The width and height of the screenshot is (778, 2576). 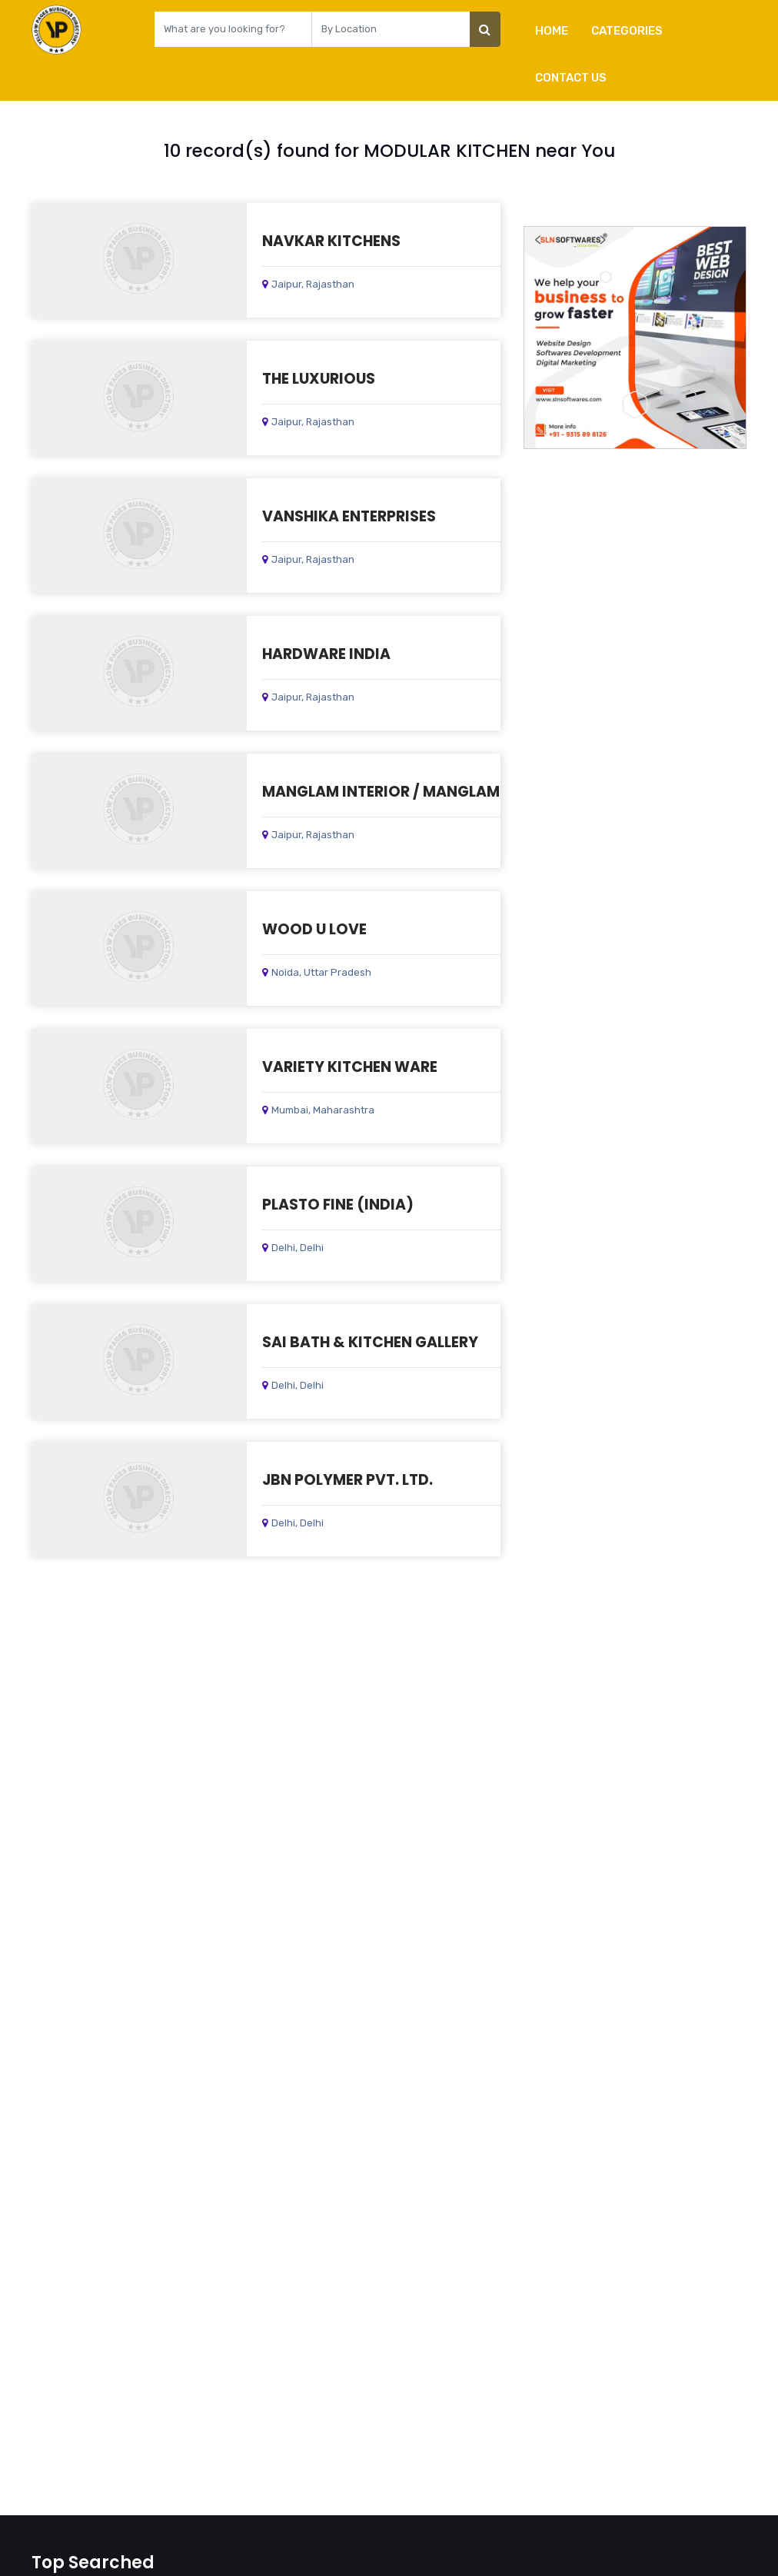 I want to click on Categories, so click(x=627, y=31).